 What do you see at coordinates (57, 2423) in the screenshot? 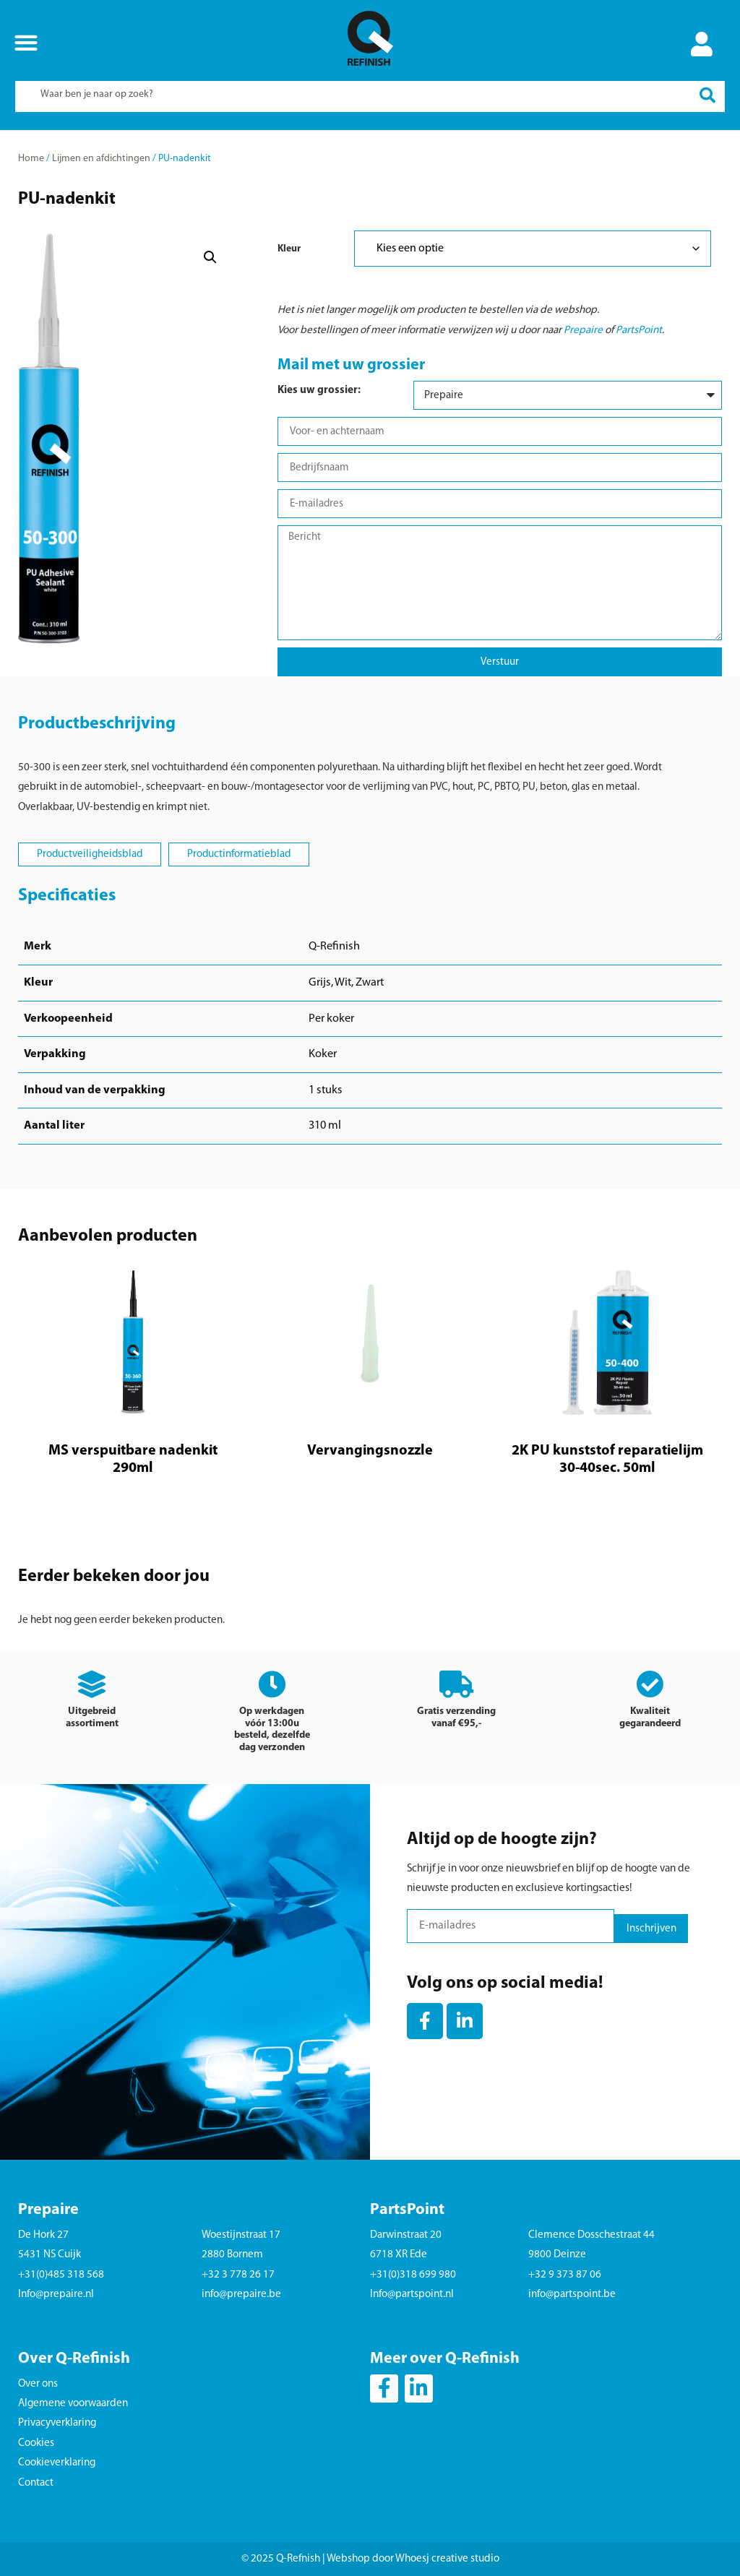
I see `Privacyverklaring` at bounding box center [57, 2423].